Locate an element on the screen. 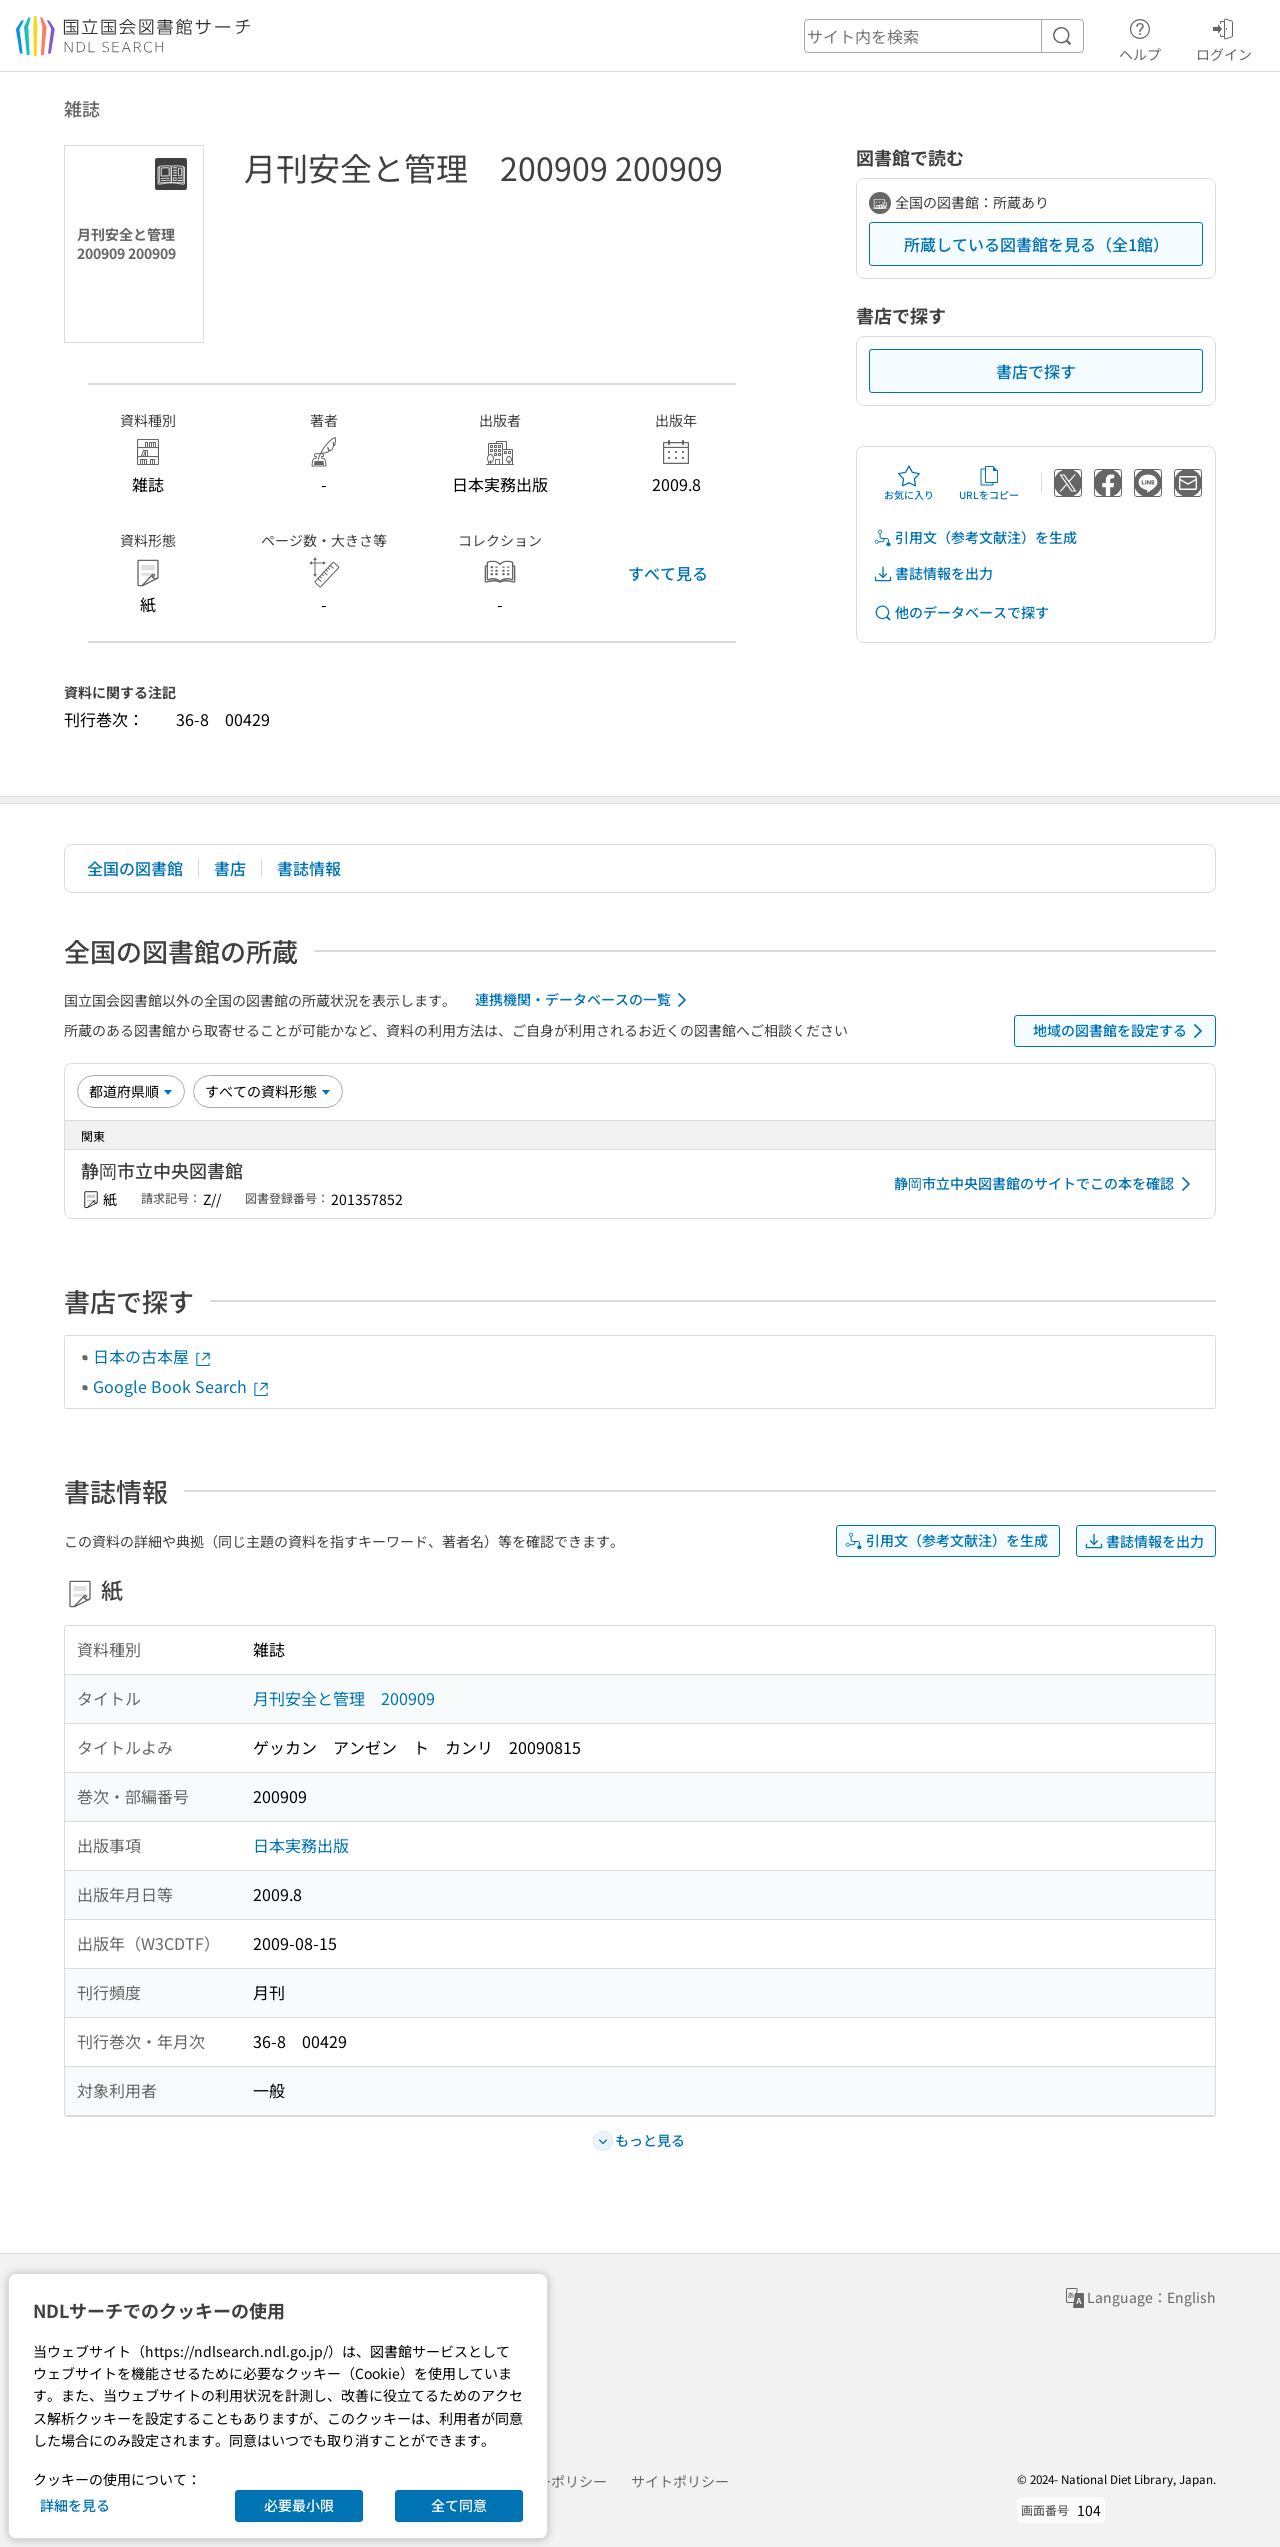 The height and width of the screenshot is (2547, 1280). 連携機関・データベースの一覧 is located at coordinates (584, 1000).